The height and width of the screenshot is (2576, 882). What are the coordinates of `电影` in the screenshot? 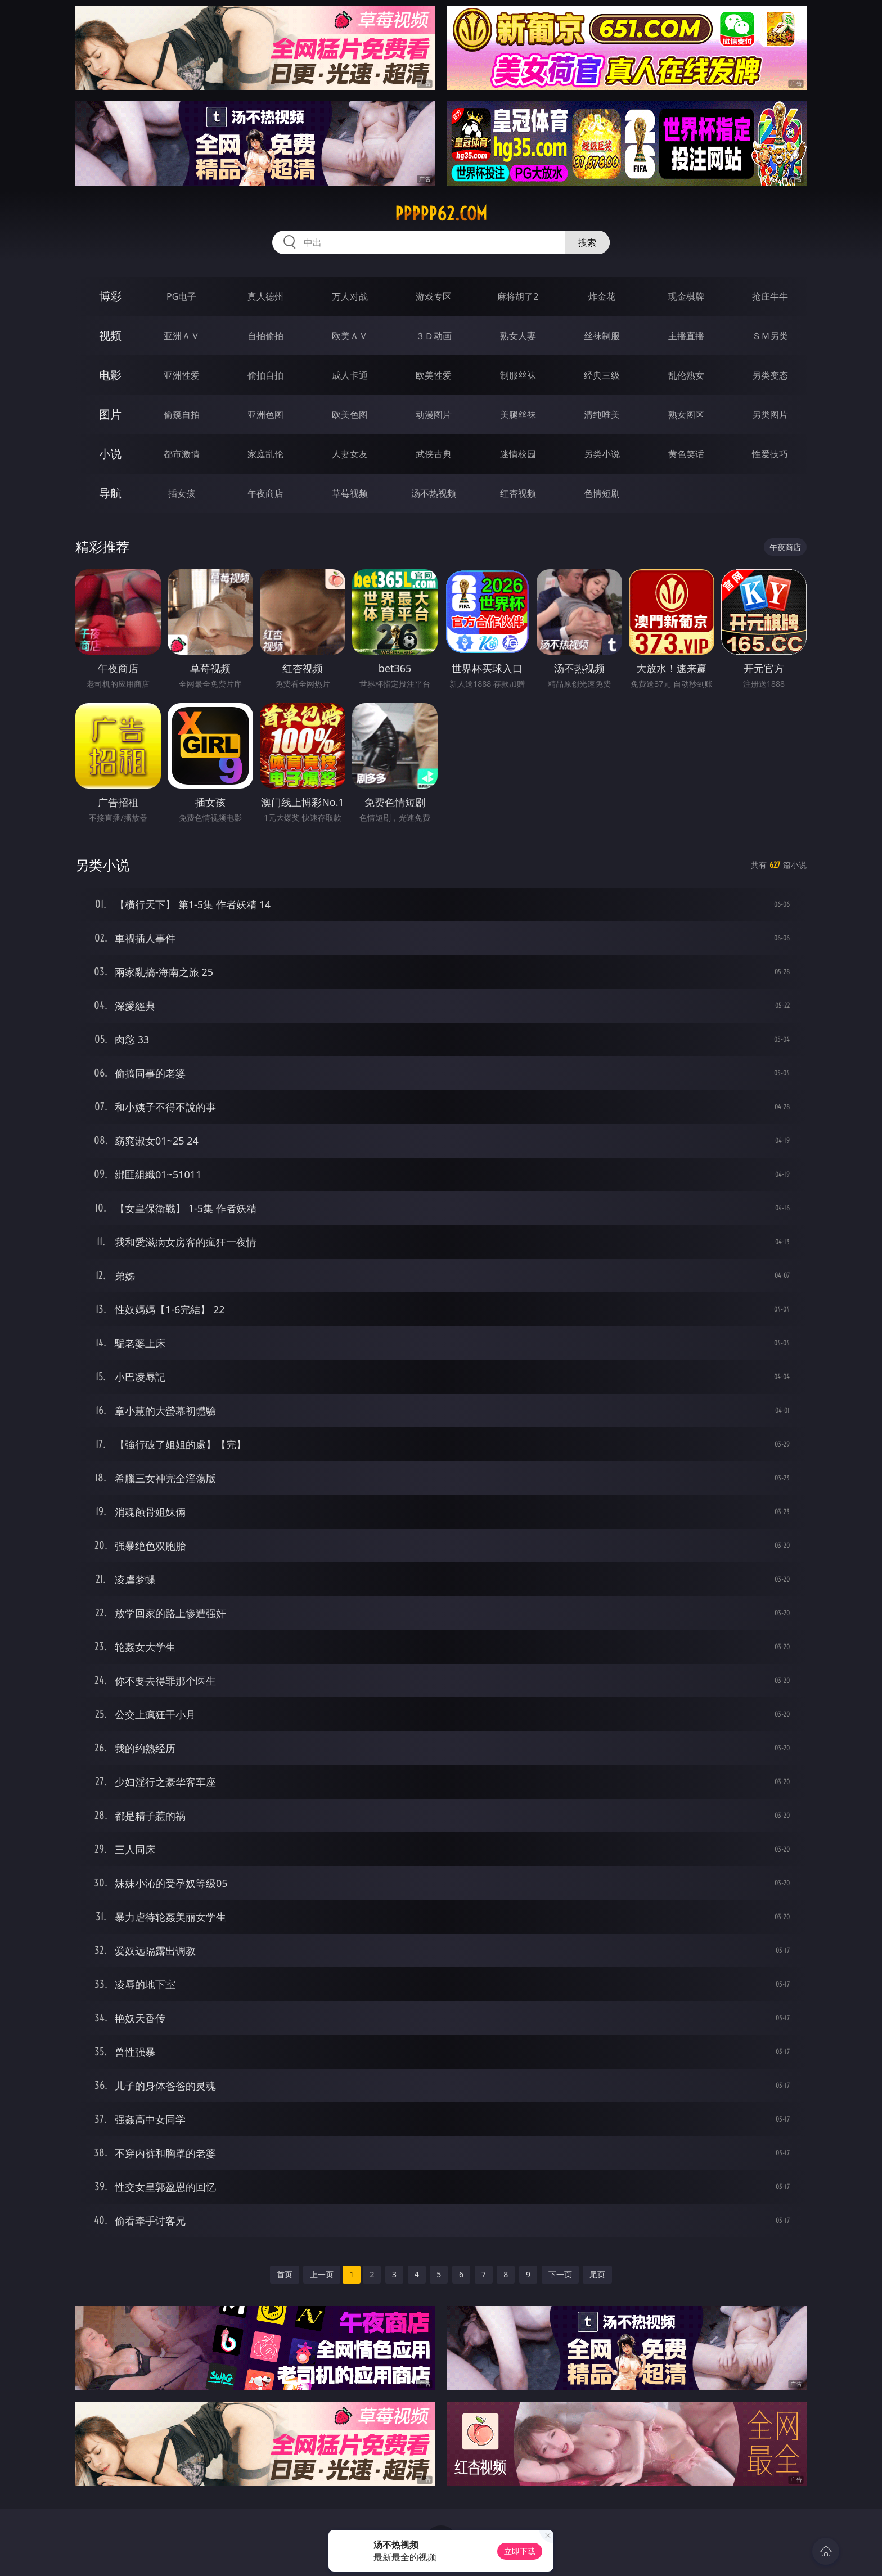 It's located at (110, 374).